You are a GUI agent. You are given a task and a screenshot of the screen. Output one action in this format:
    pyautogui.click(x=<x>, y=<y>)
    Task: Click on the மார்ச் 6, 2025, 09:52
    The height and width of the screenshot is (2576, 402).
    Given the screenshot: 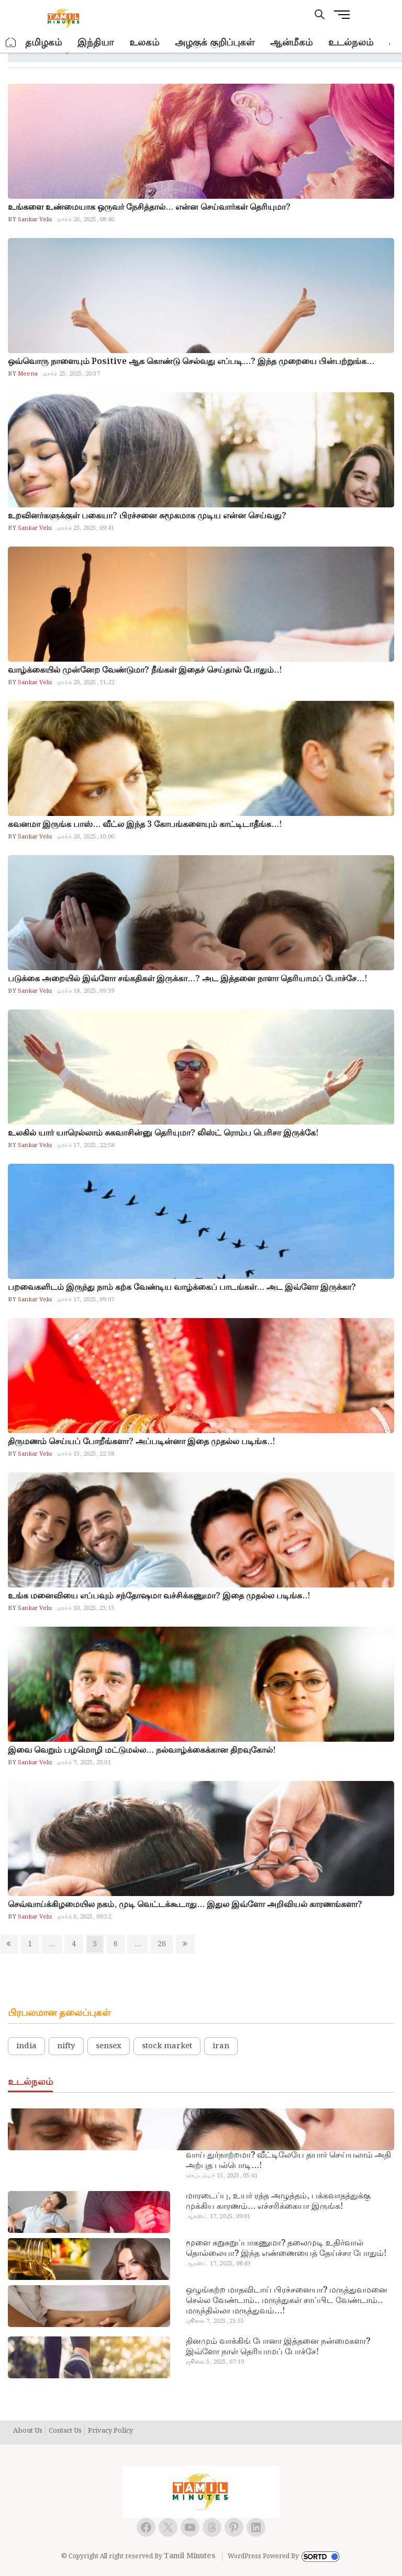 What is the action you would take?
    pyautogui.click(x=84, y=1917)
    